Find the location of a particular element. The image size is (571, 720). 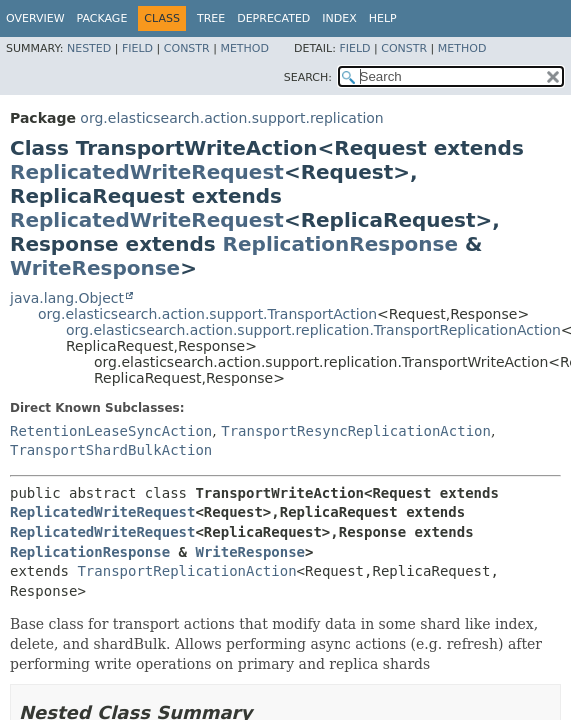

TransportReplicationAction is located at coordinates (186, 571).